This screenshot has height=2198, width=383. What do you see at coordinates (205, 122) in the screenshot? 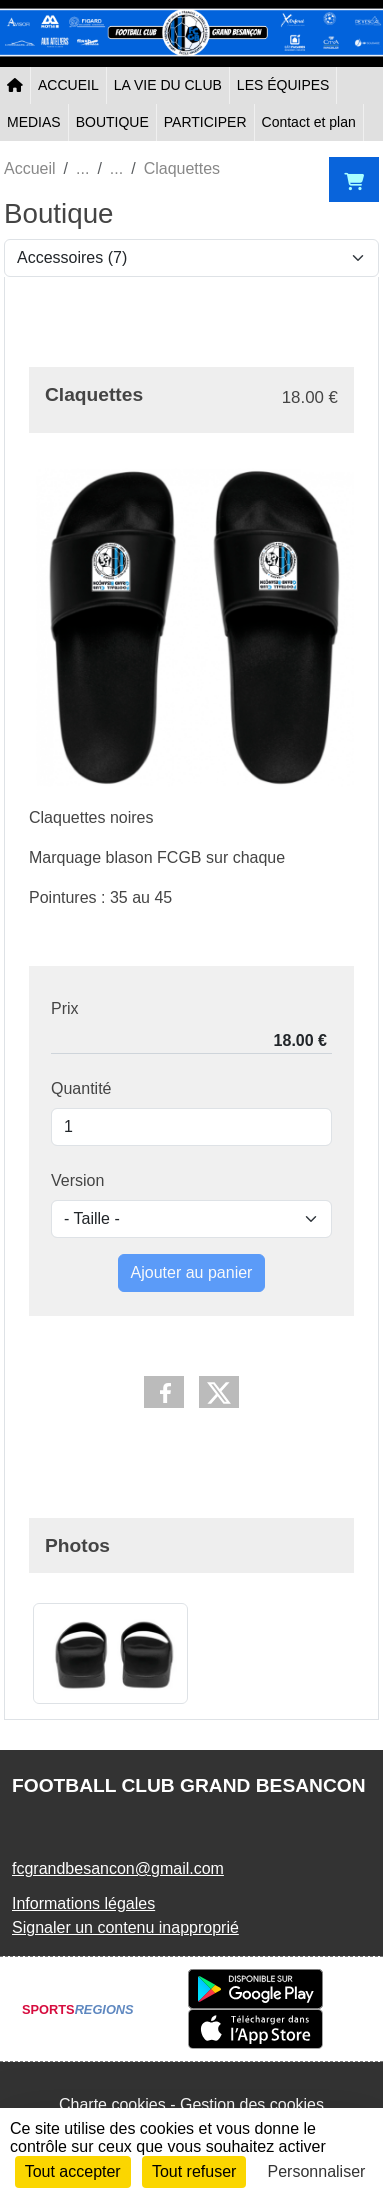
I see `PARTICIPER [button]` at bounding box center [205, 122].